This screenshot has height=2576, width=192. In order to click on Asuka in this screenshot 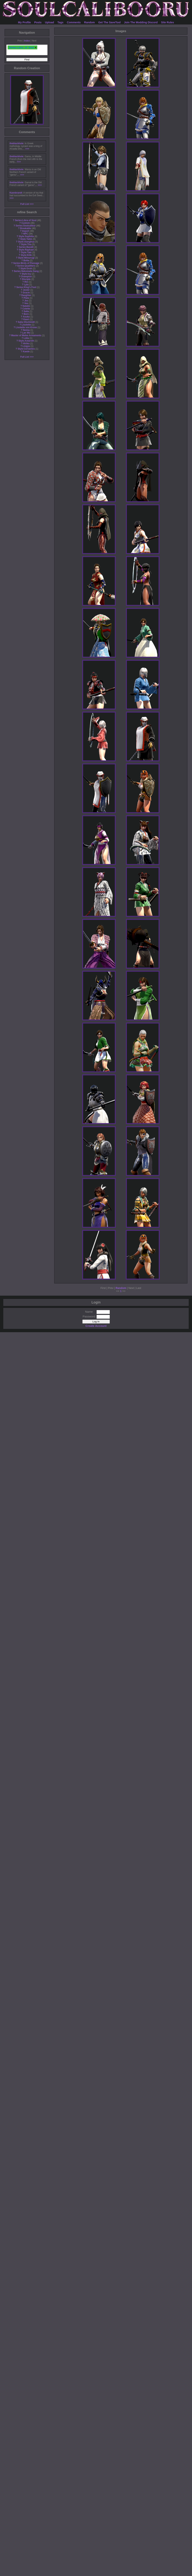, I will do `click(26, 316)`.